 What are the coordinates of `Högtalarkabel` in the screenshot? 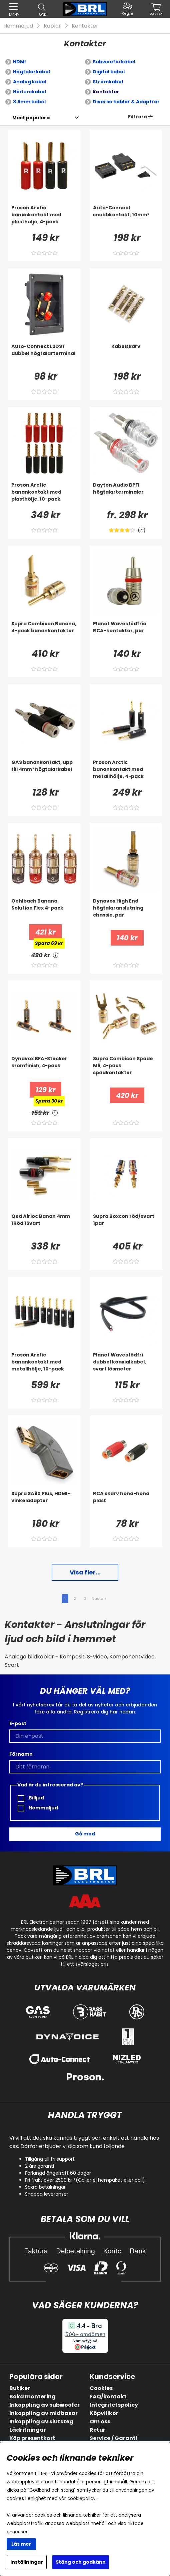 It's located at (31, 71).